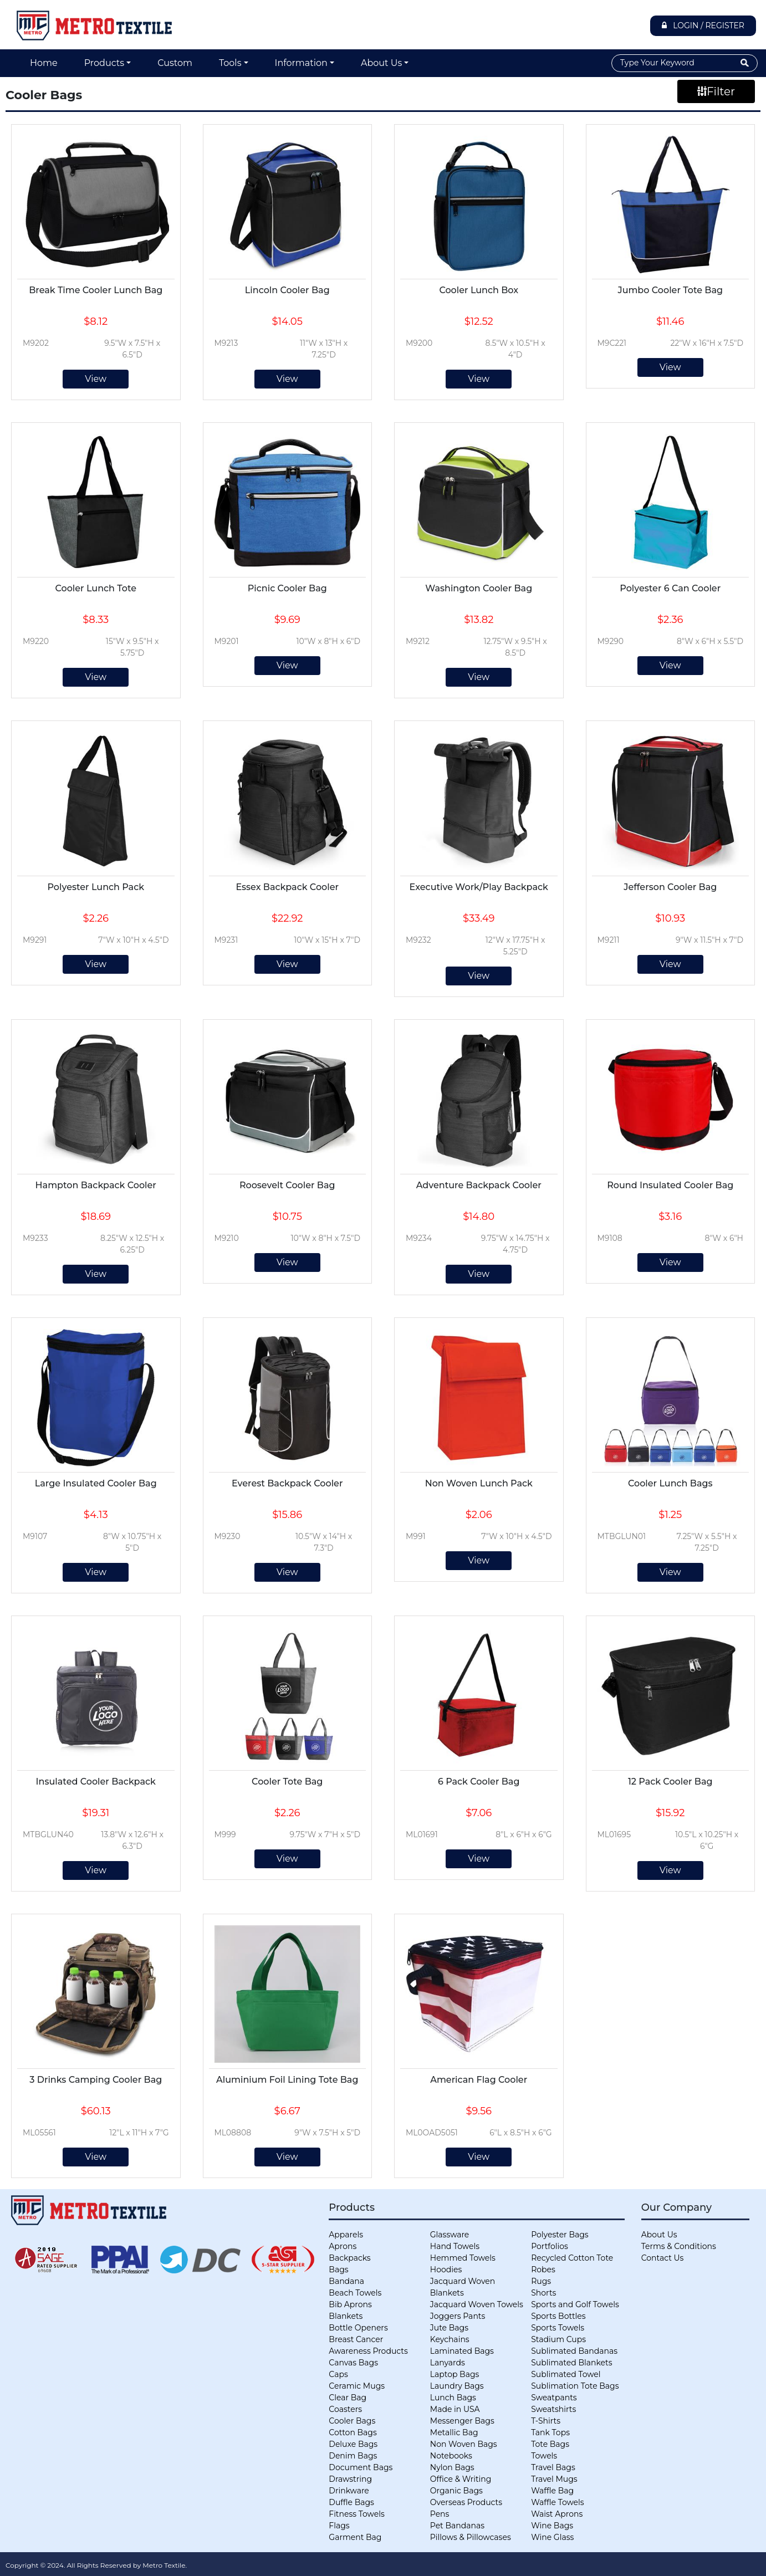 The image size is (766, 2576). Describe the element at coordinates (355, 2293) in the screenshot. I see `Beach Towels` at that location.